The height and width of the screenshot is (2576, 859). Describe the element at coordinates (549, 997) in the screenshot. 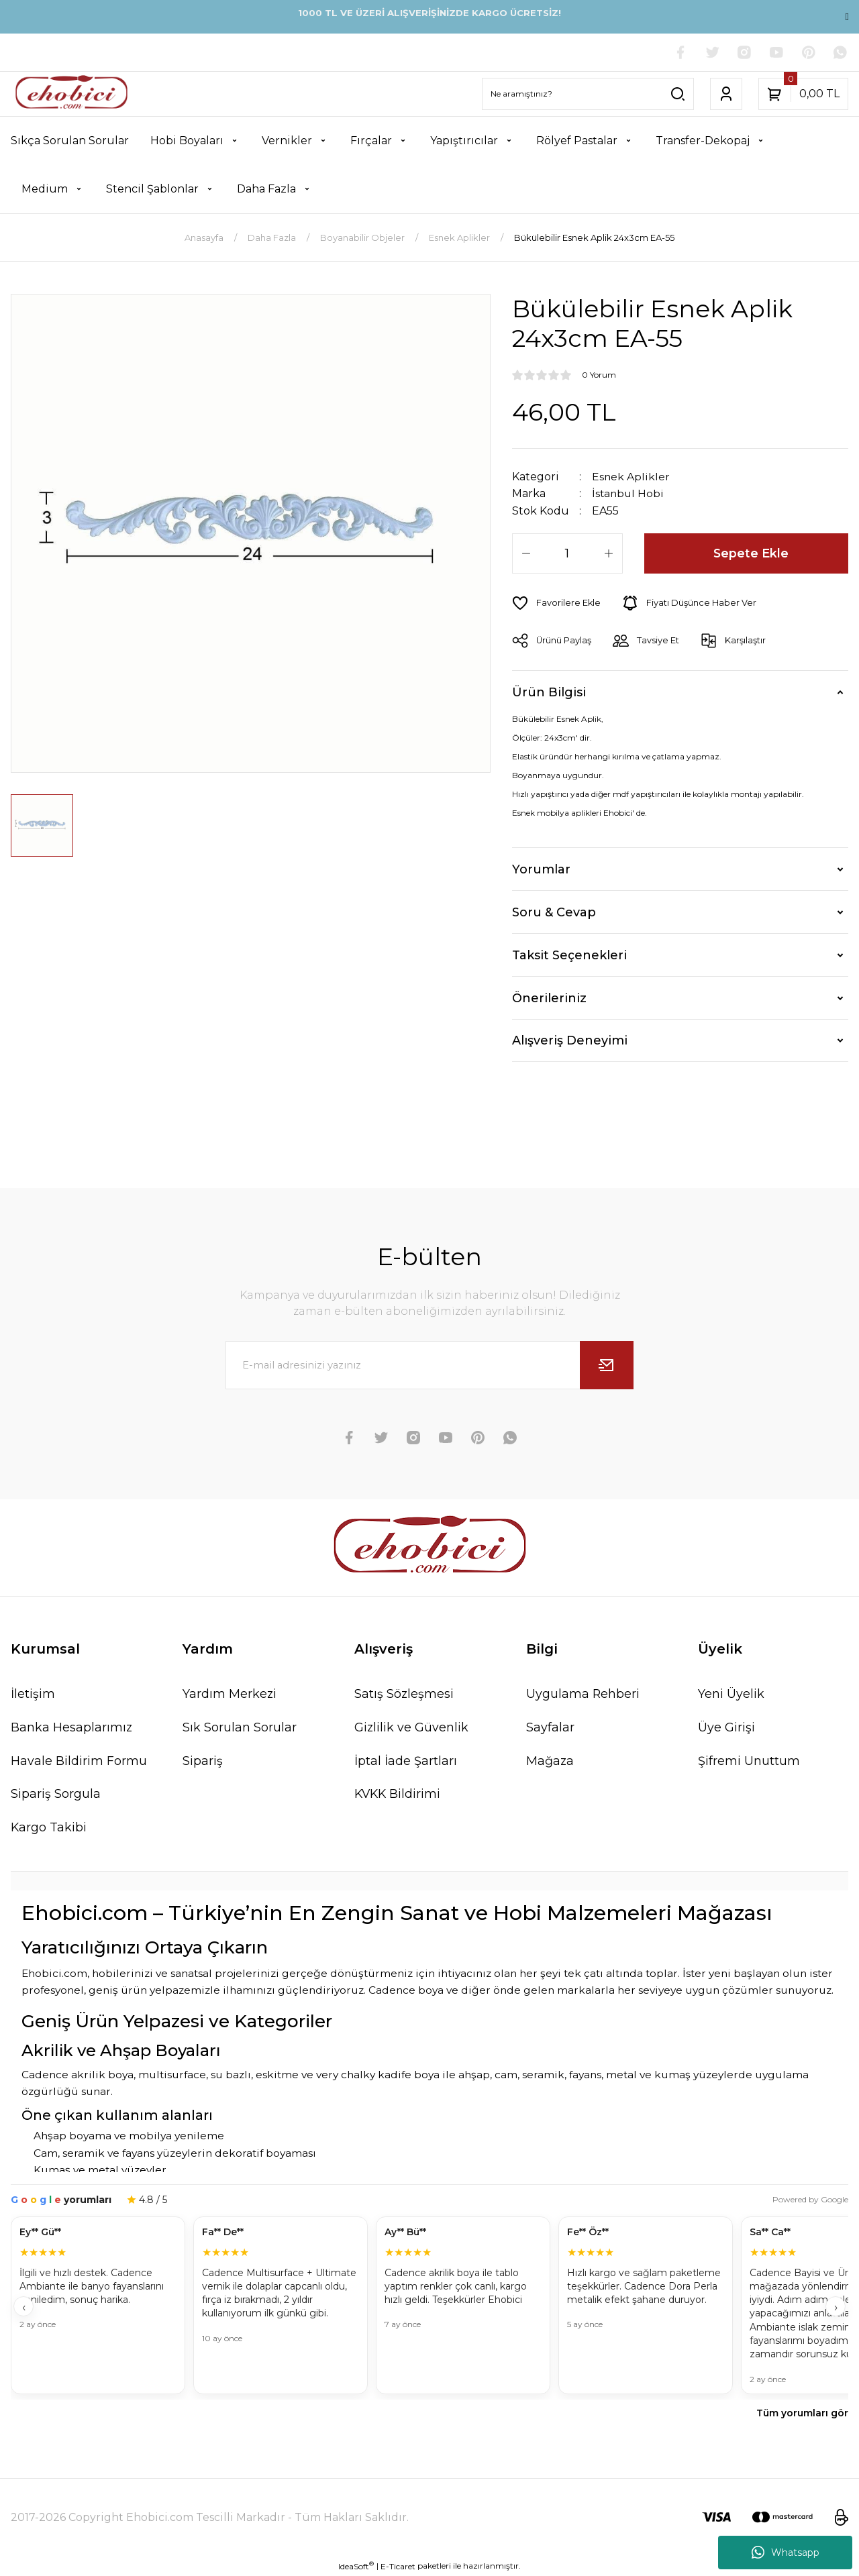

I see `Önerileriniz` at that location.